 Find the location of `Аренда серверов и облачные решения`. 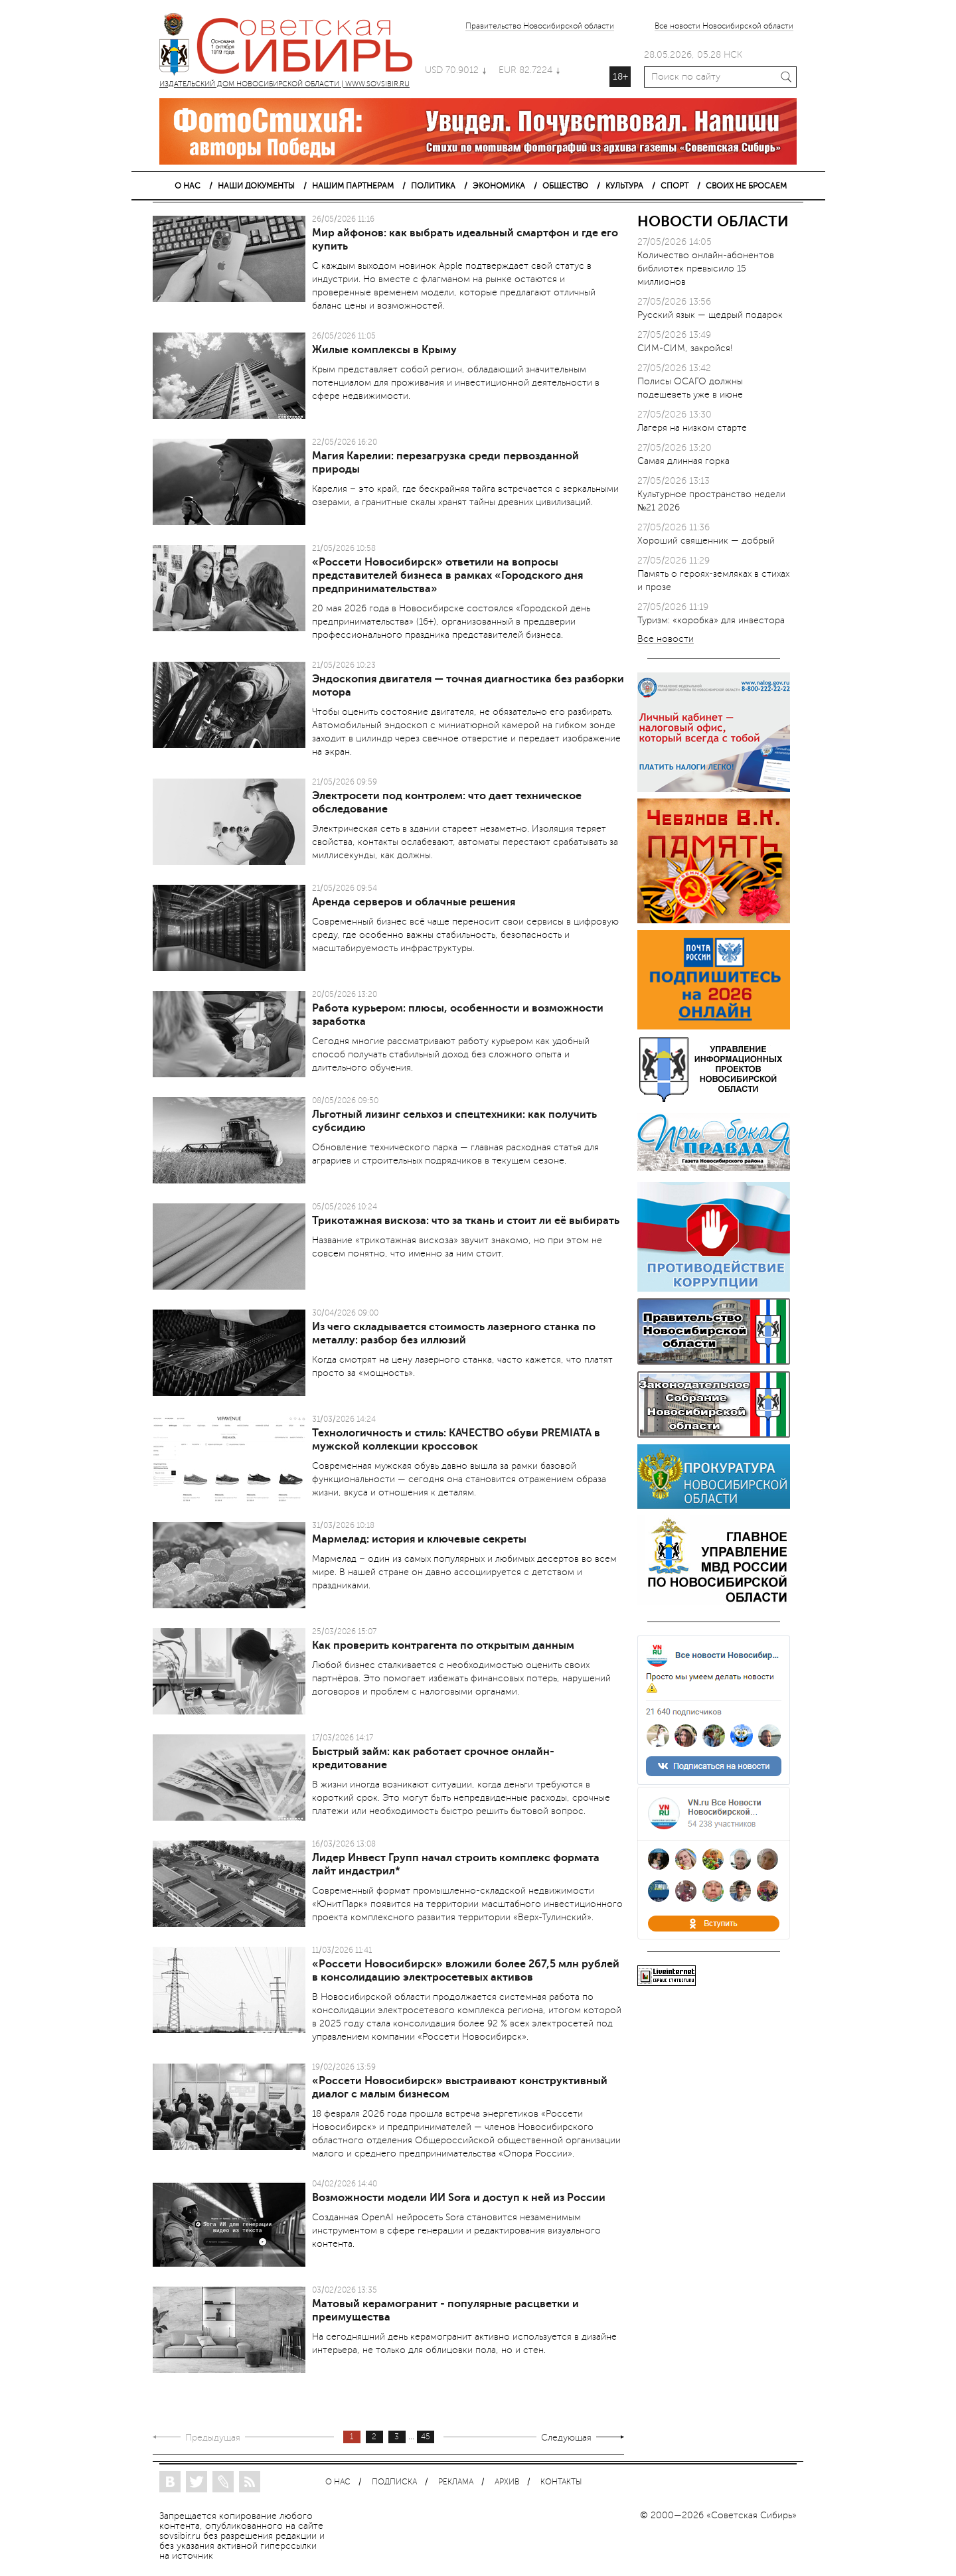

Аренда серверов и облачные решения is located at coordinates (413, 902).